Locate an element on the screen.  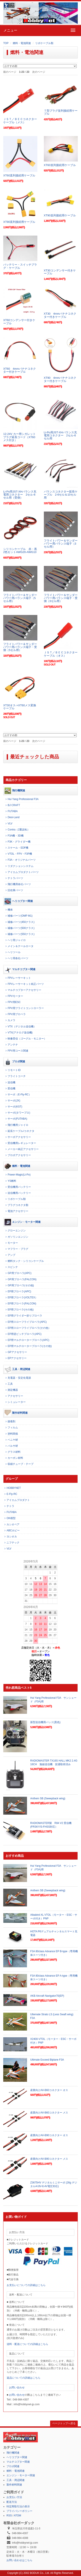
Ｔ型プラグ並列接続用ケーブル is located at coordinates (61, 112).